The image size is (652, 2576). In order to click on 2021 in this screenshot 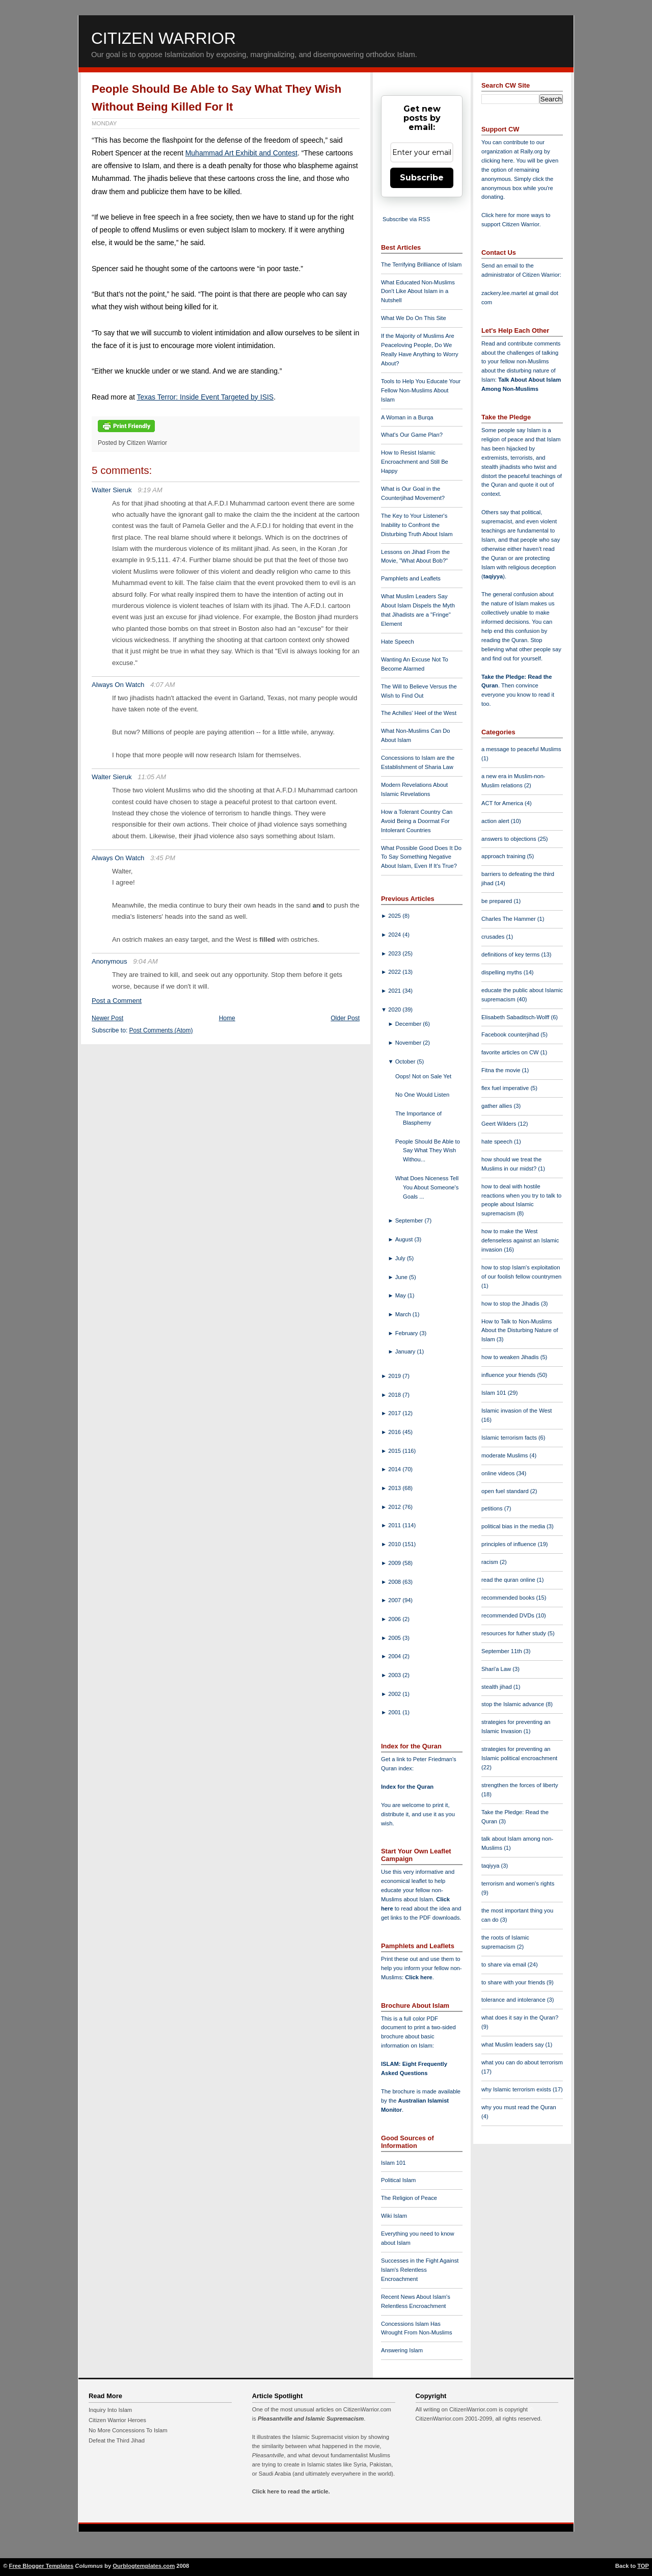, I will do `click(395, 991)`.